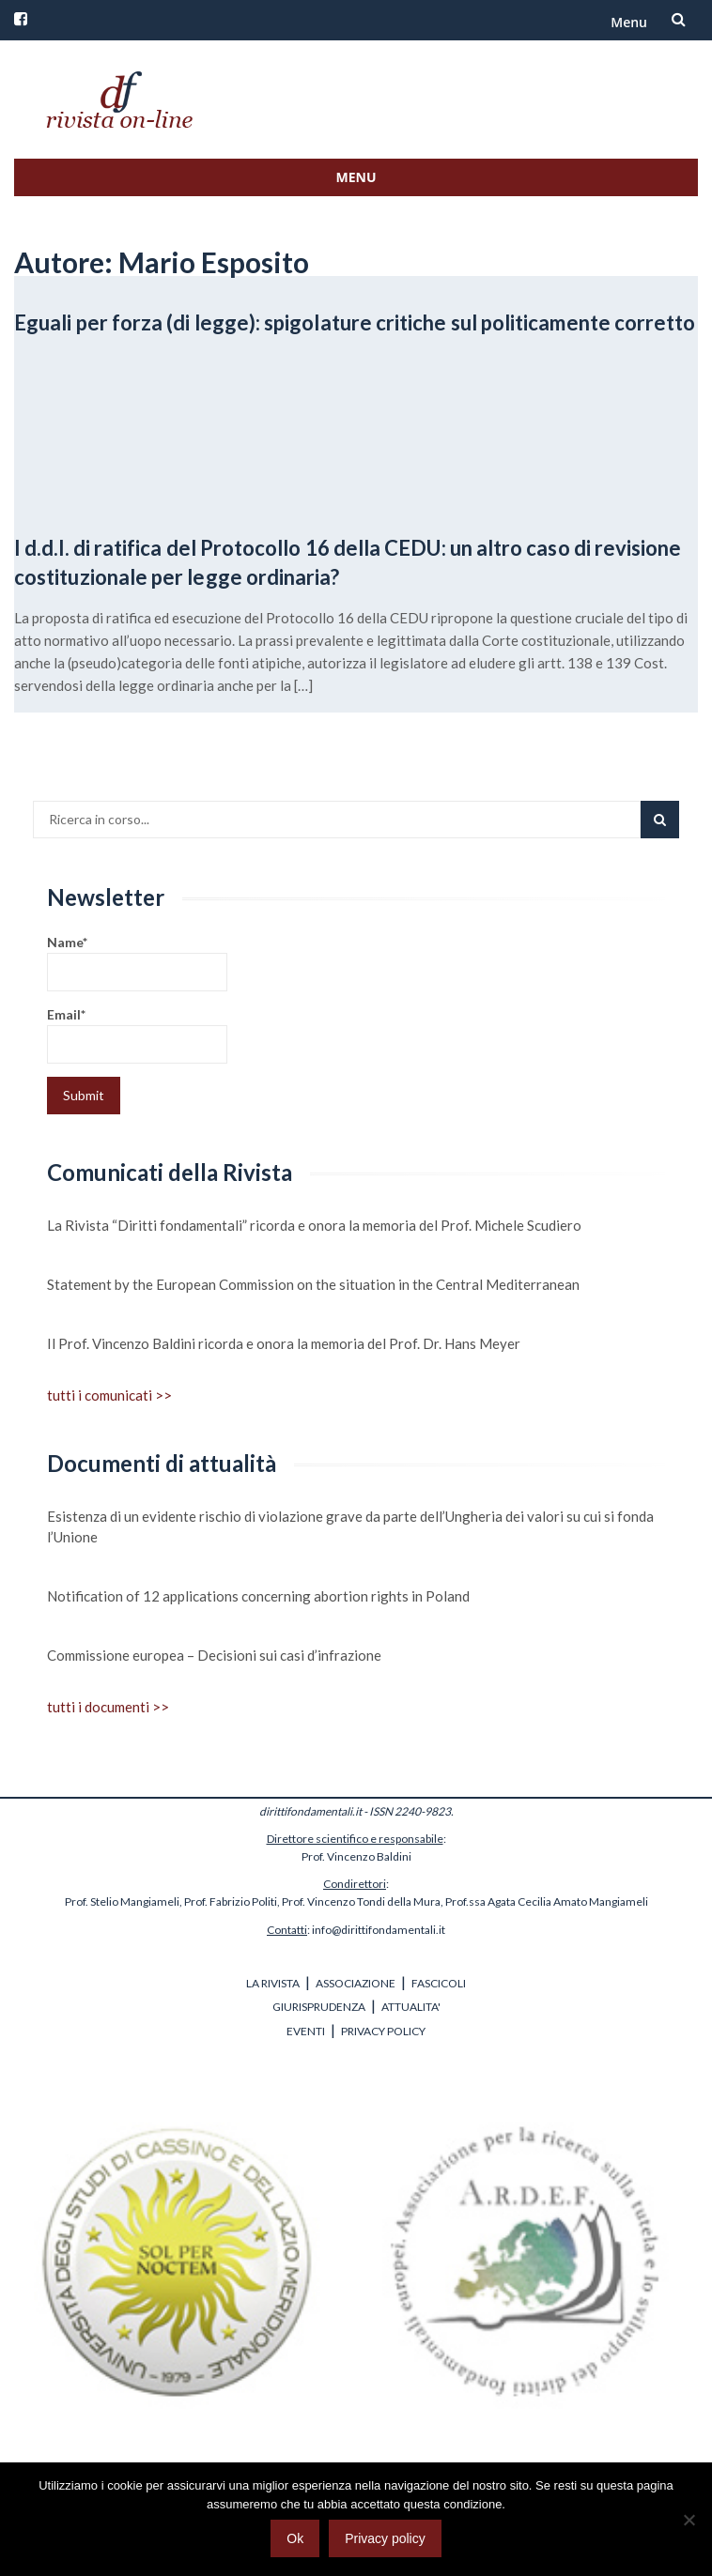  I want to click on Privacy policy, so click(385, 2538).